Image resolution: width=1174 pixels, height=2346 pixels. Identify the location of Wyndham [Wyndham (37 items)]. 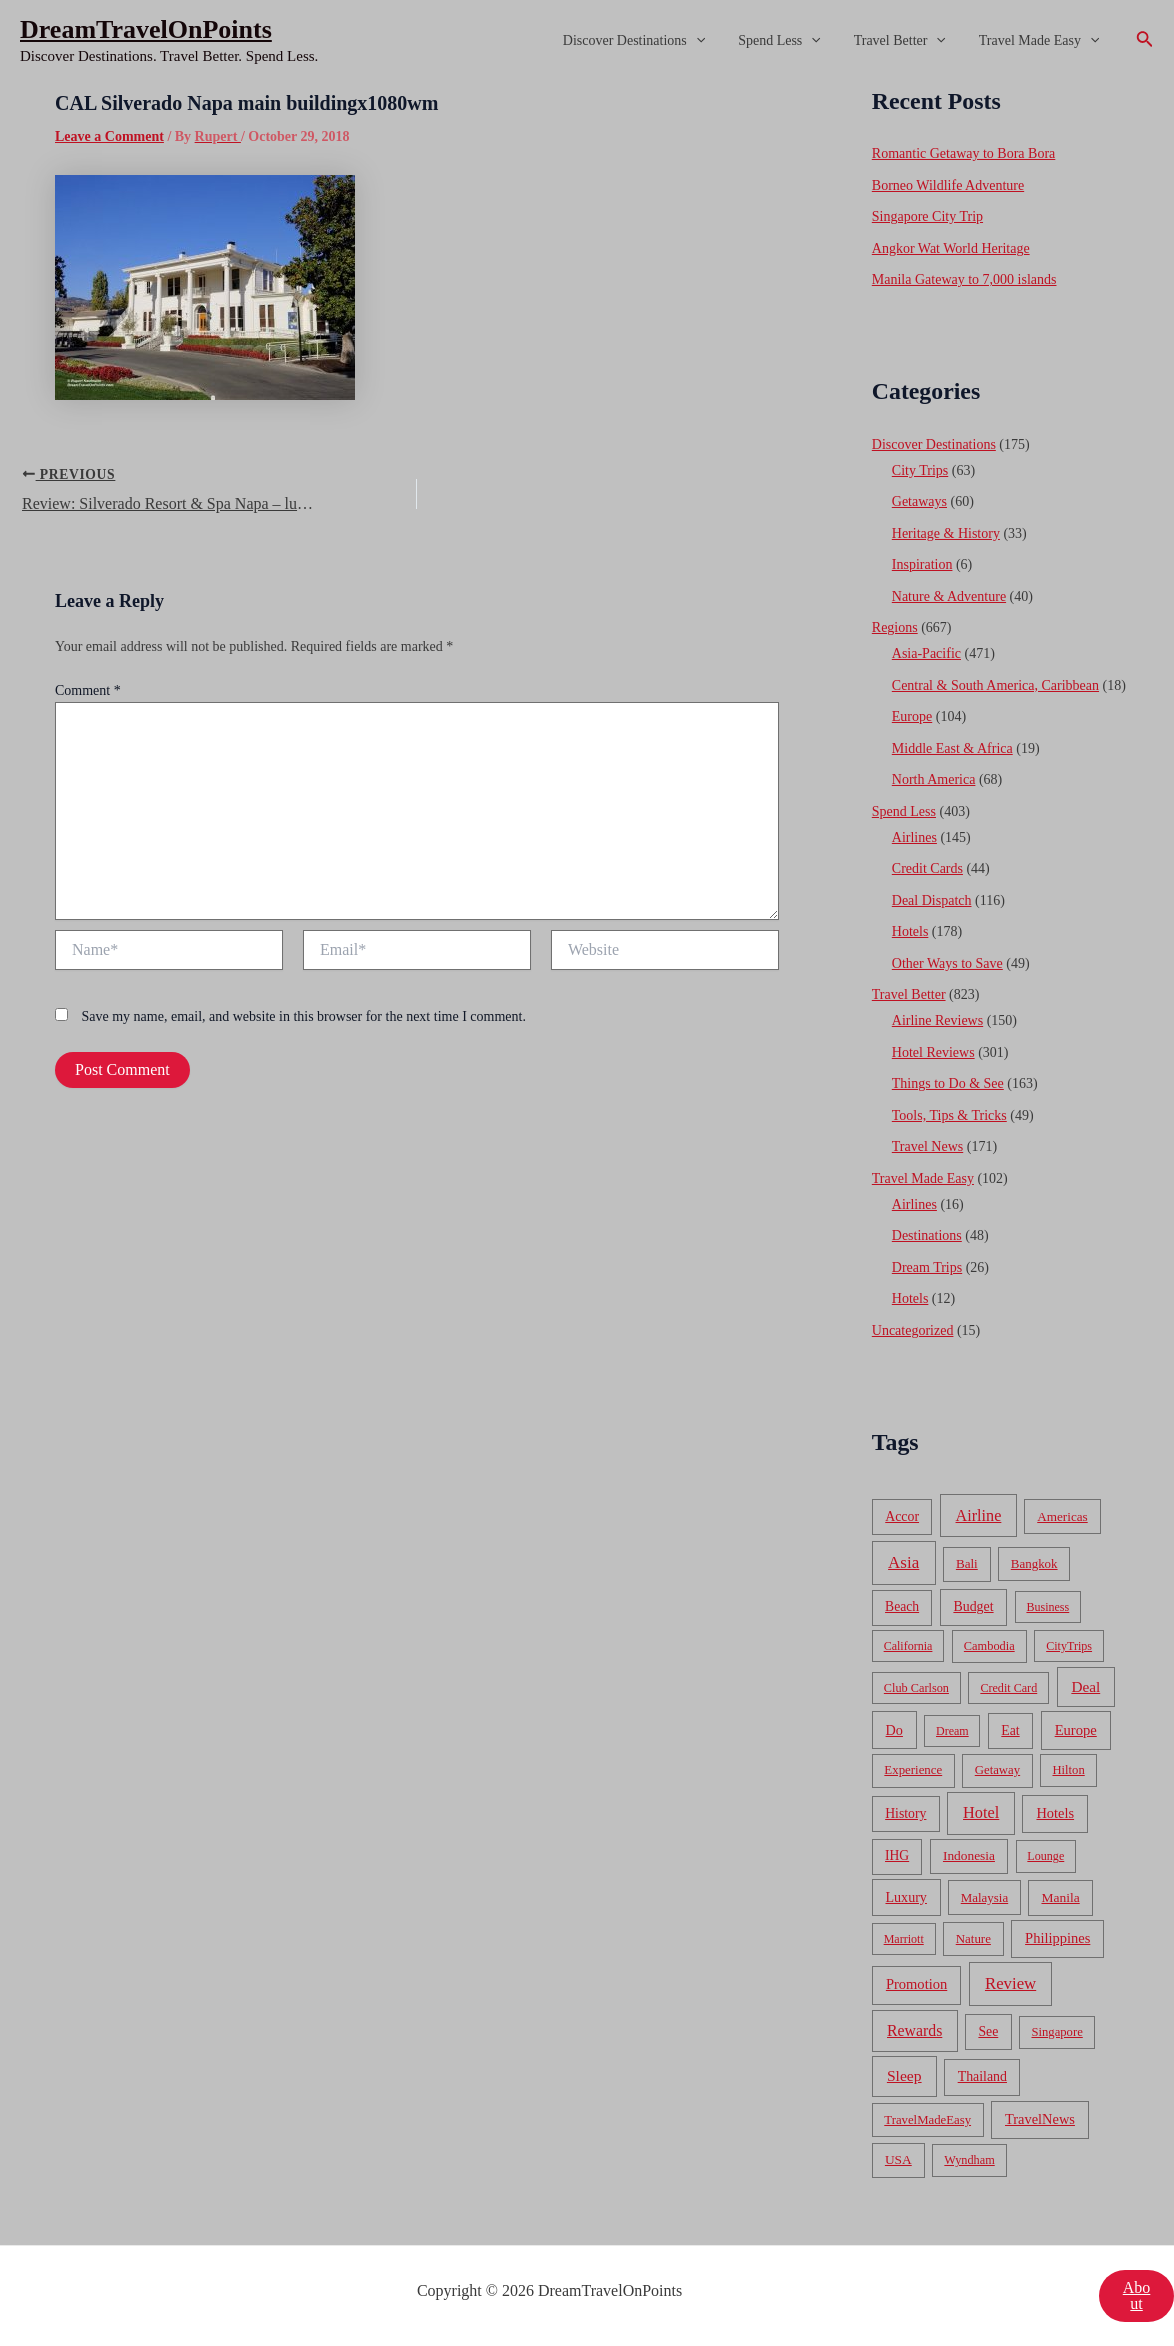
(969, 2160).